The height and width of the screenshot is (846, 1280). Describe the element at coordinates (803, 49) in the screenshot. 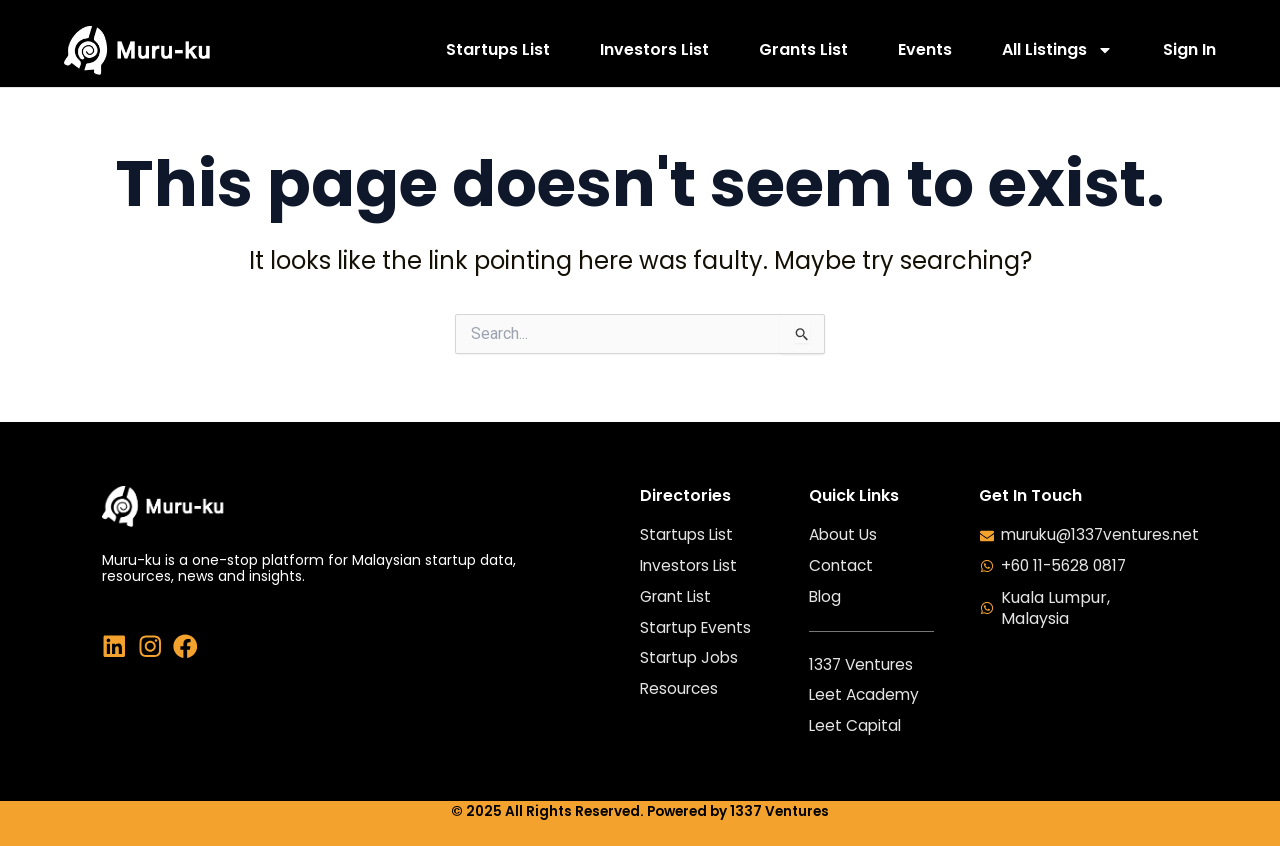

I see `Grants List` at that location.